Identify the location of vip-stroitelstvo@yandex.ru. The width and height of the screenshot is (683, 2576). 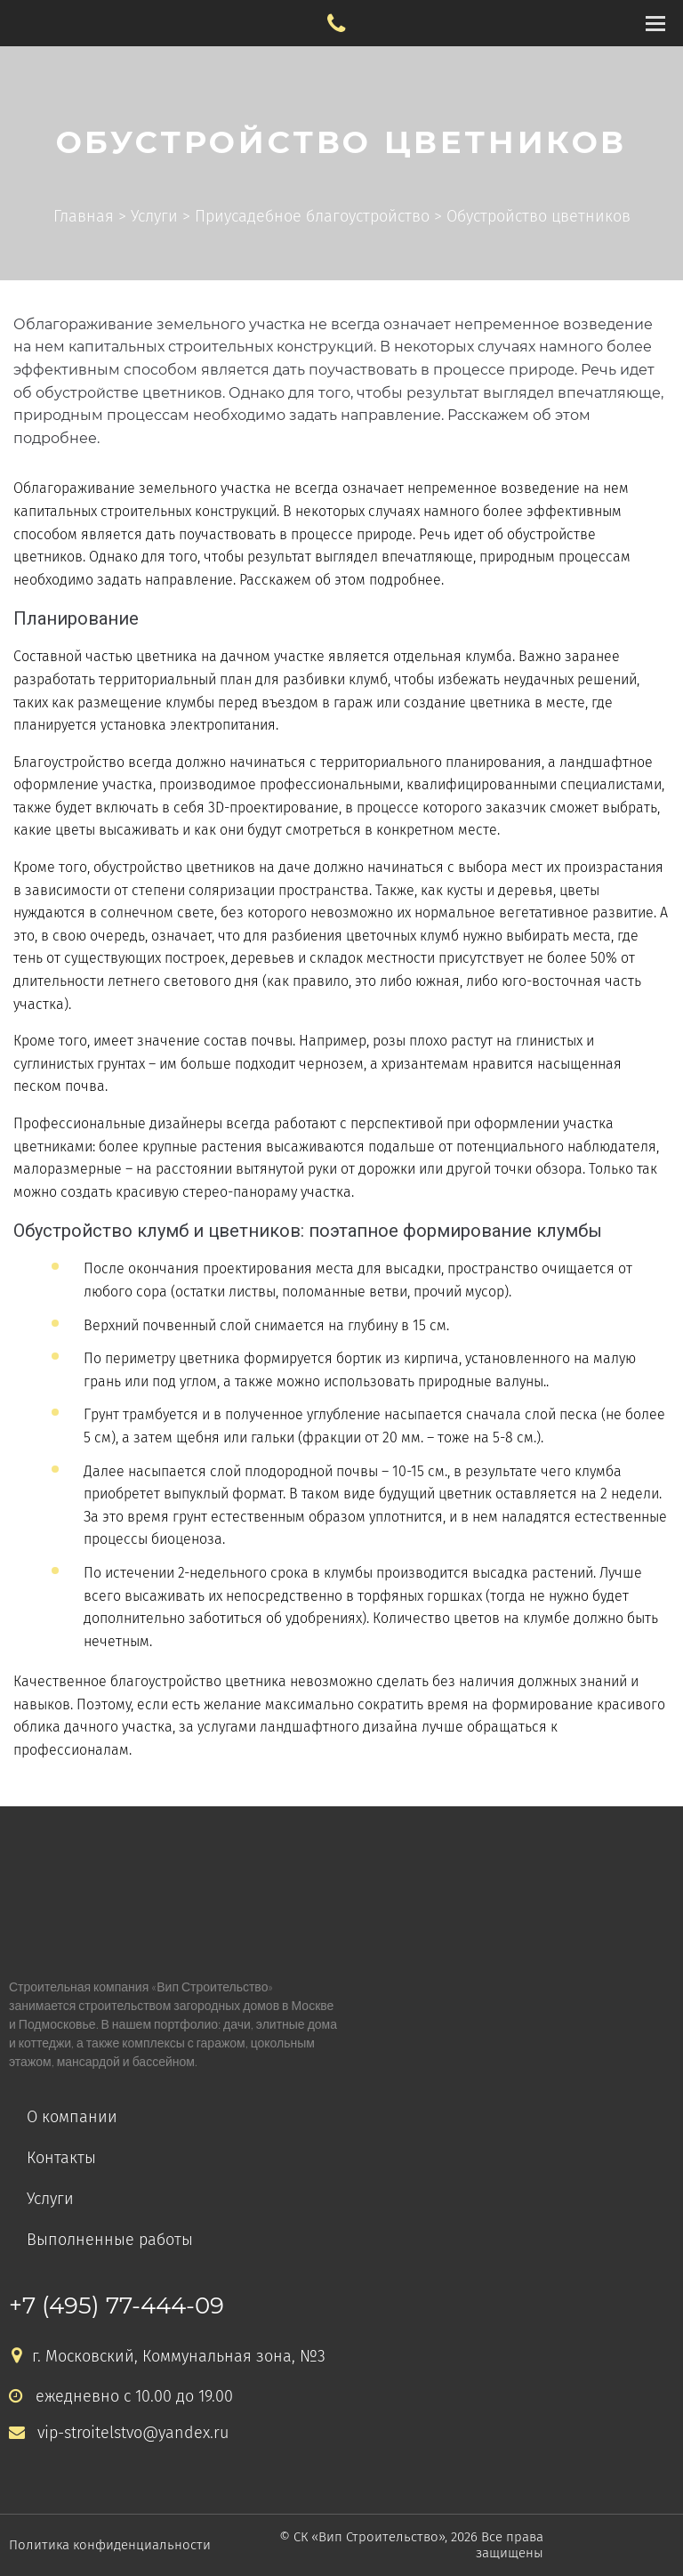
(119, 2433).